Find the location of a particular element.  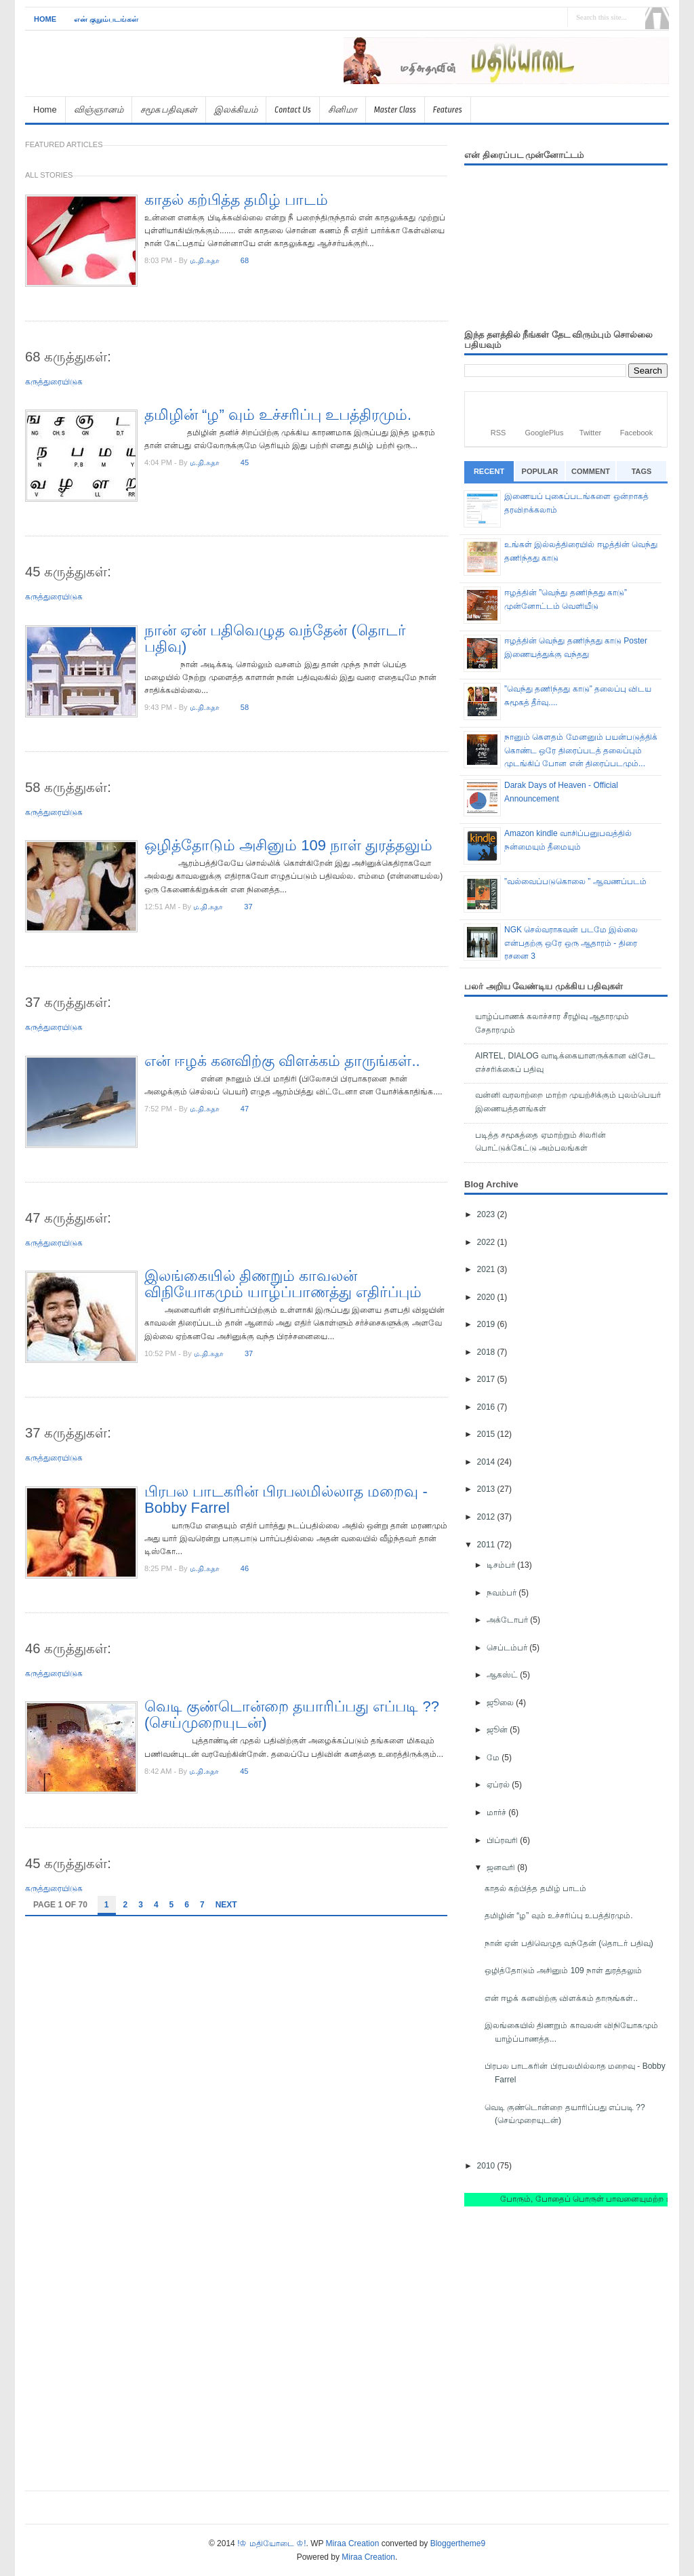

2010 is located at coordinates (487, 2166).